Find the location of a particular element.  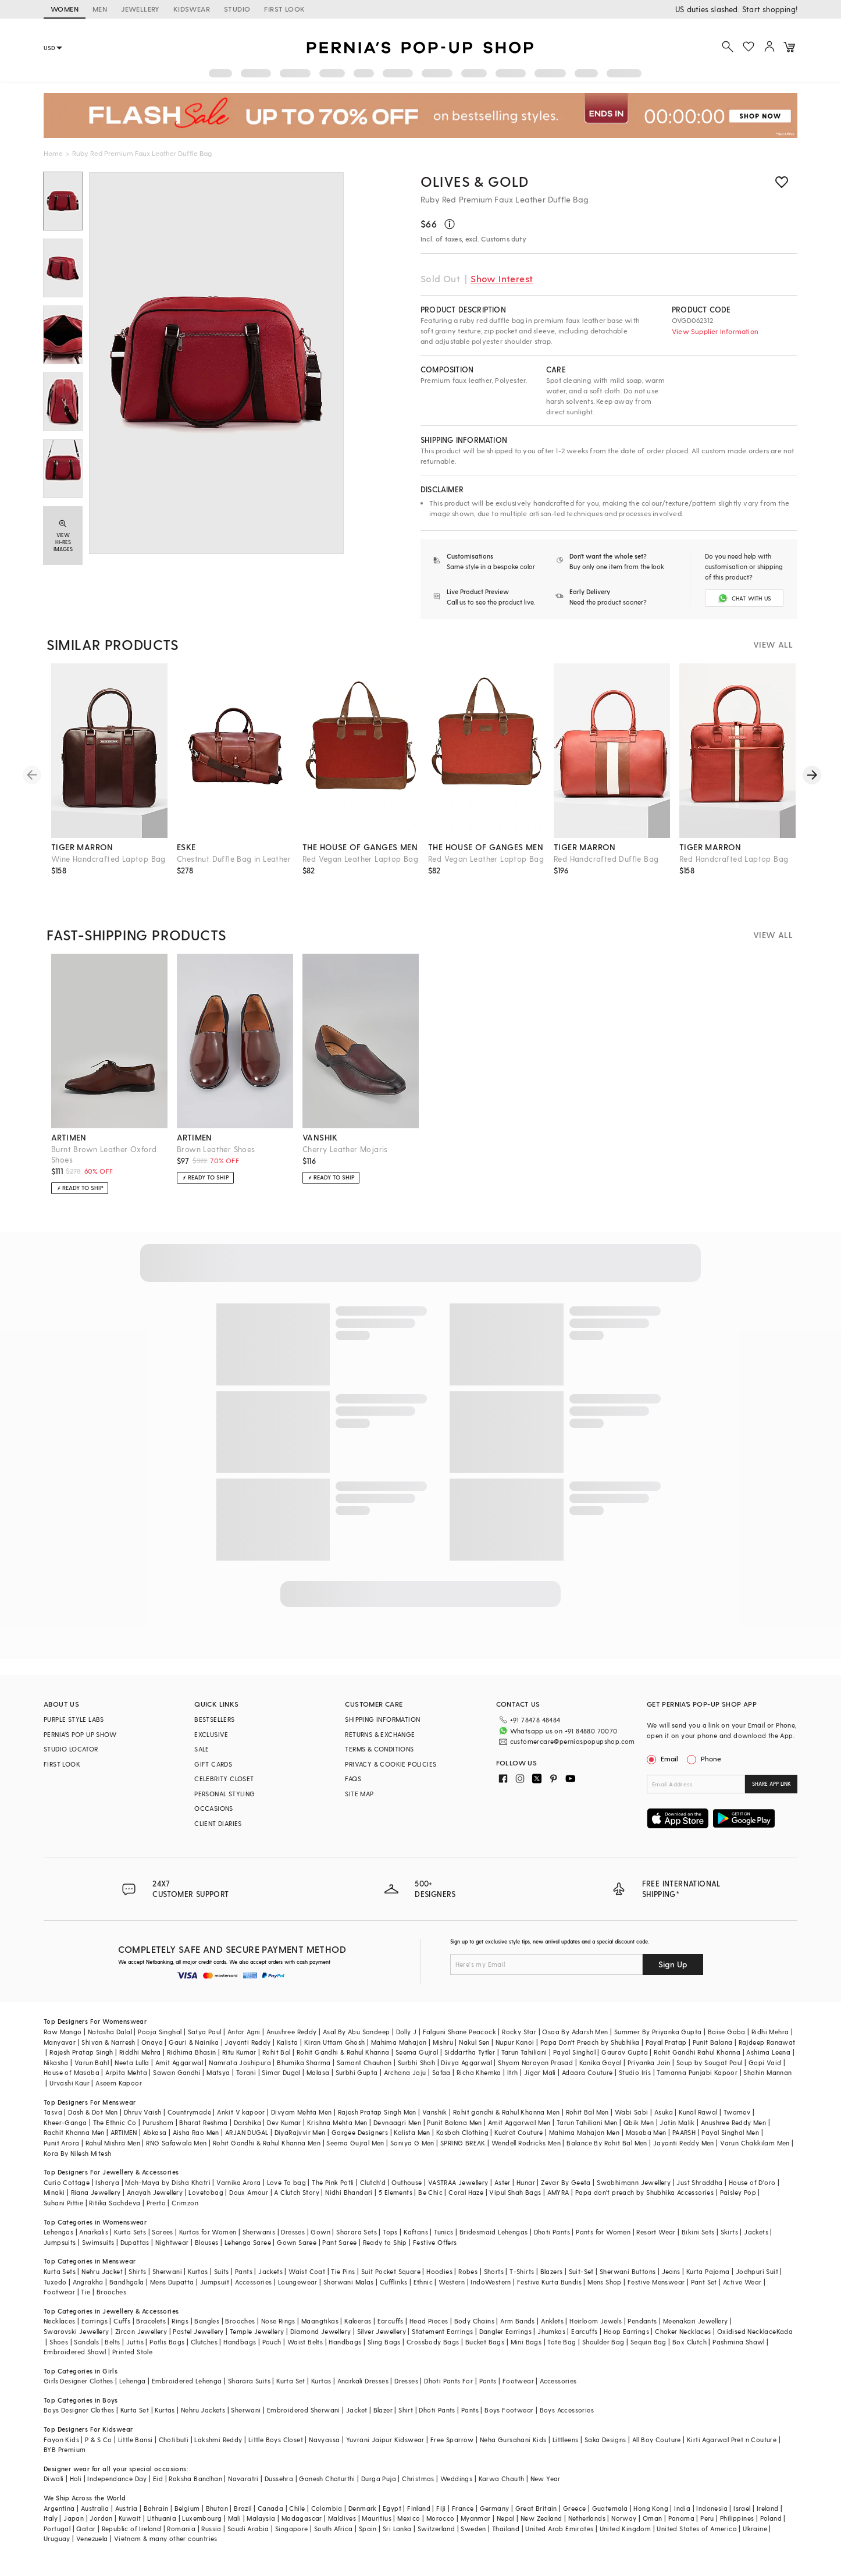

Aseem Kapoor is located at coordinates (118, 2092).